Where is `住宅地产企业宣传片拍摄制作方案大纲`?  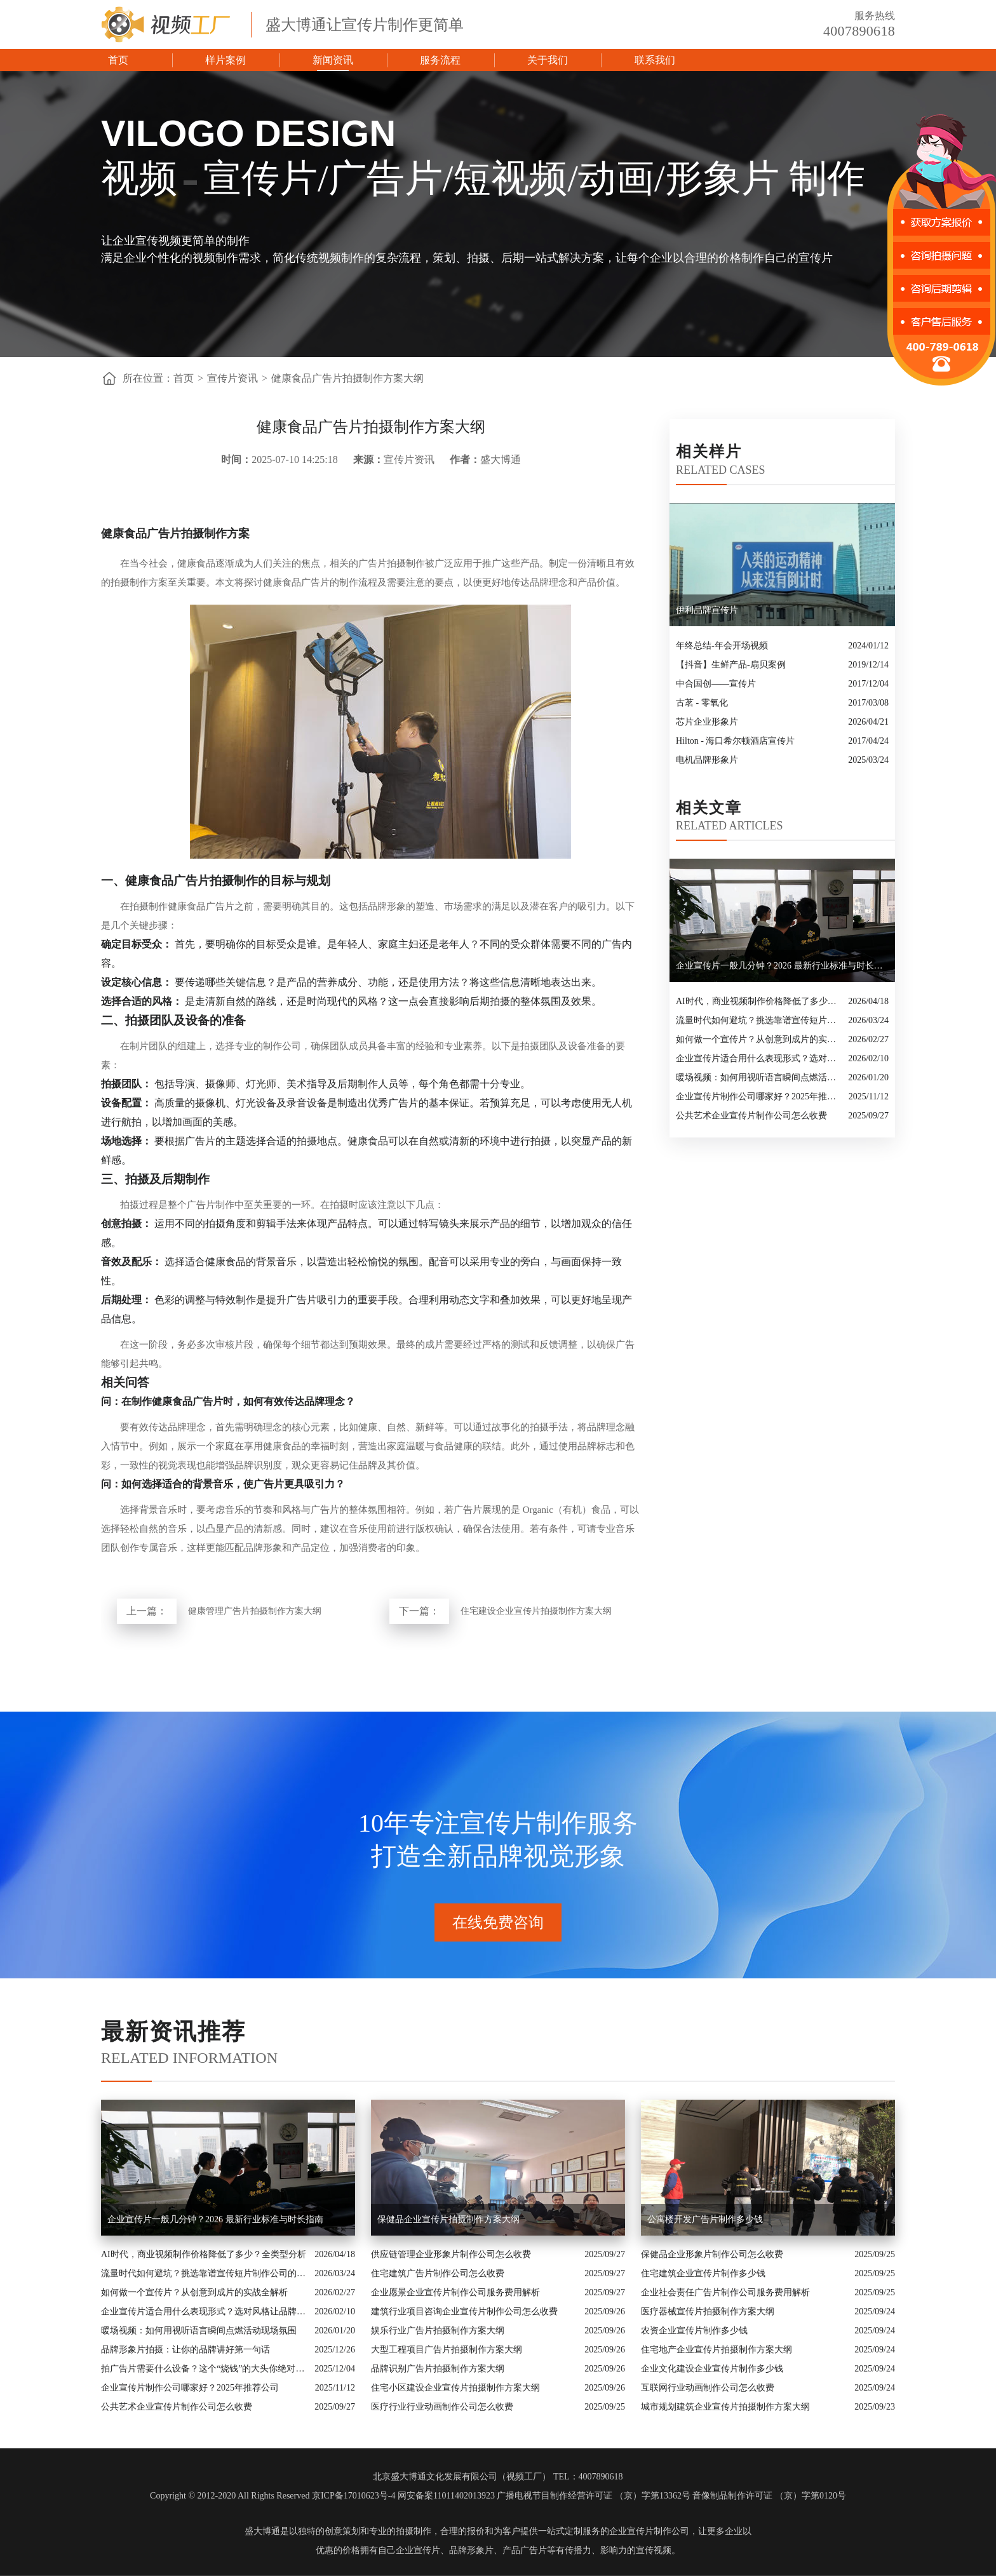
住宅地产企业宣传片拍摄制作方案大纲 is located at coordinates (716, 2349).